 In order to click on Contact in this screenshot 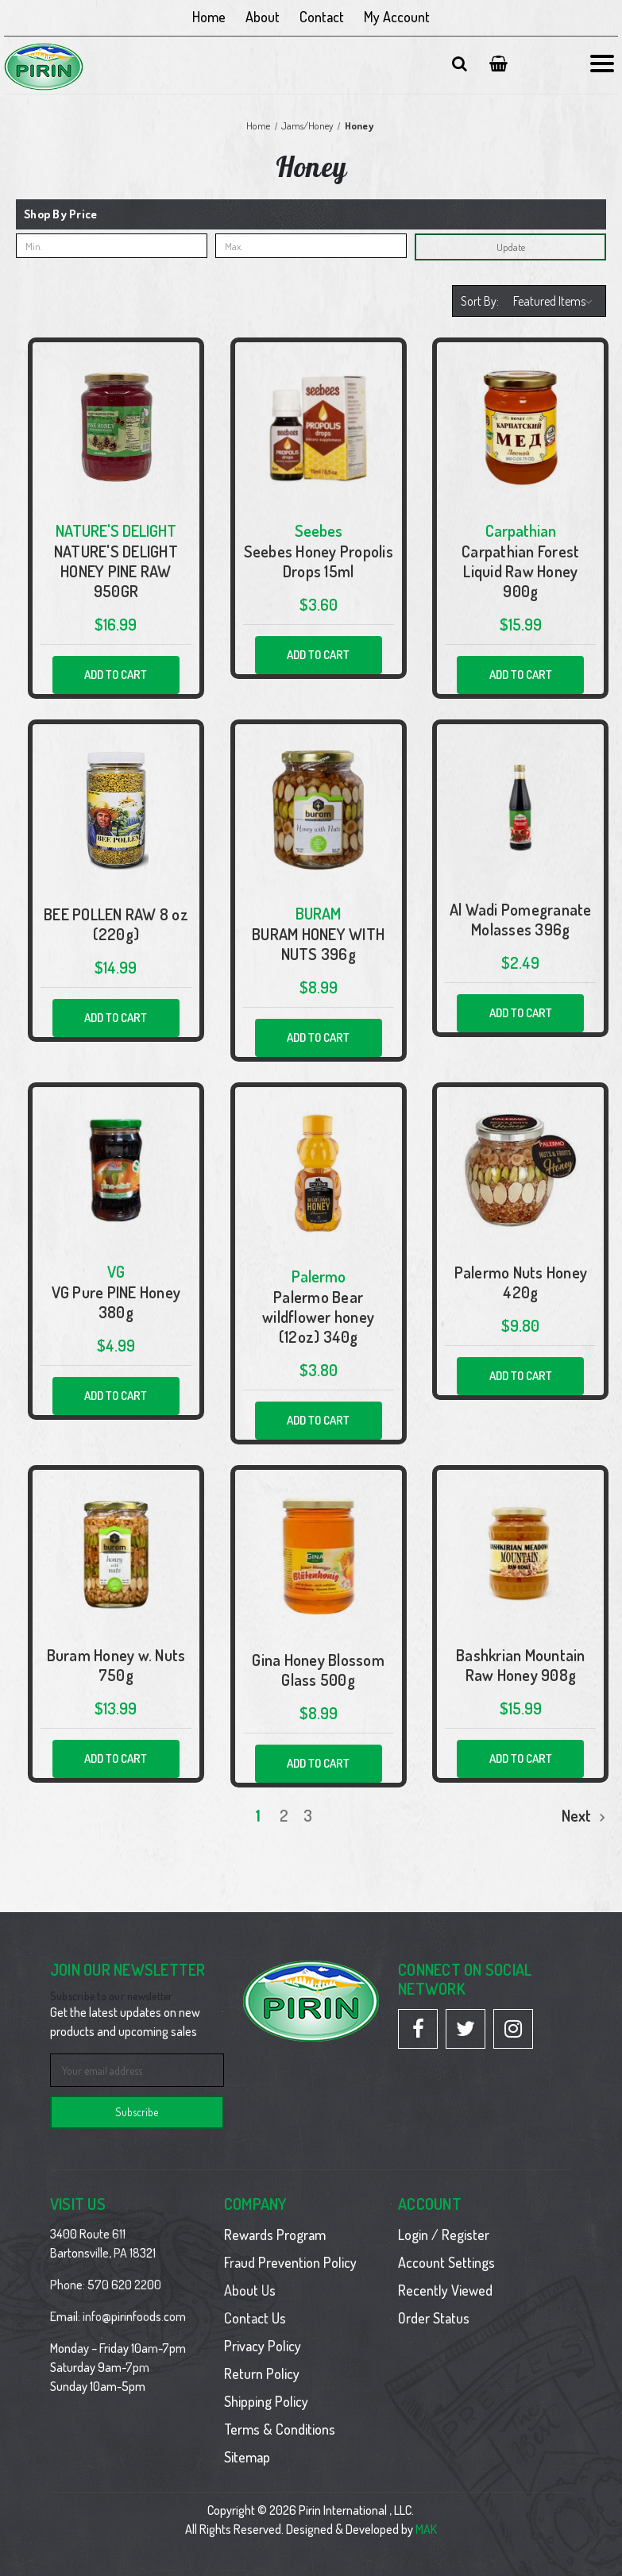, I will do `click(321, 16)`.